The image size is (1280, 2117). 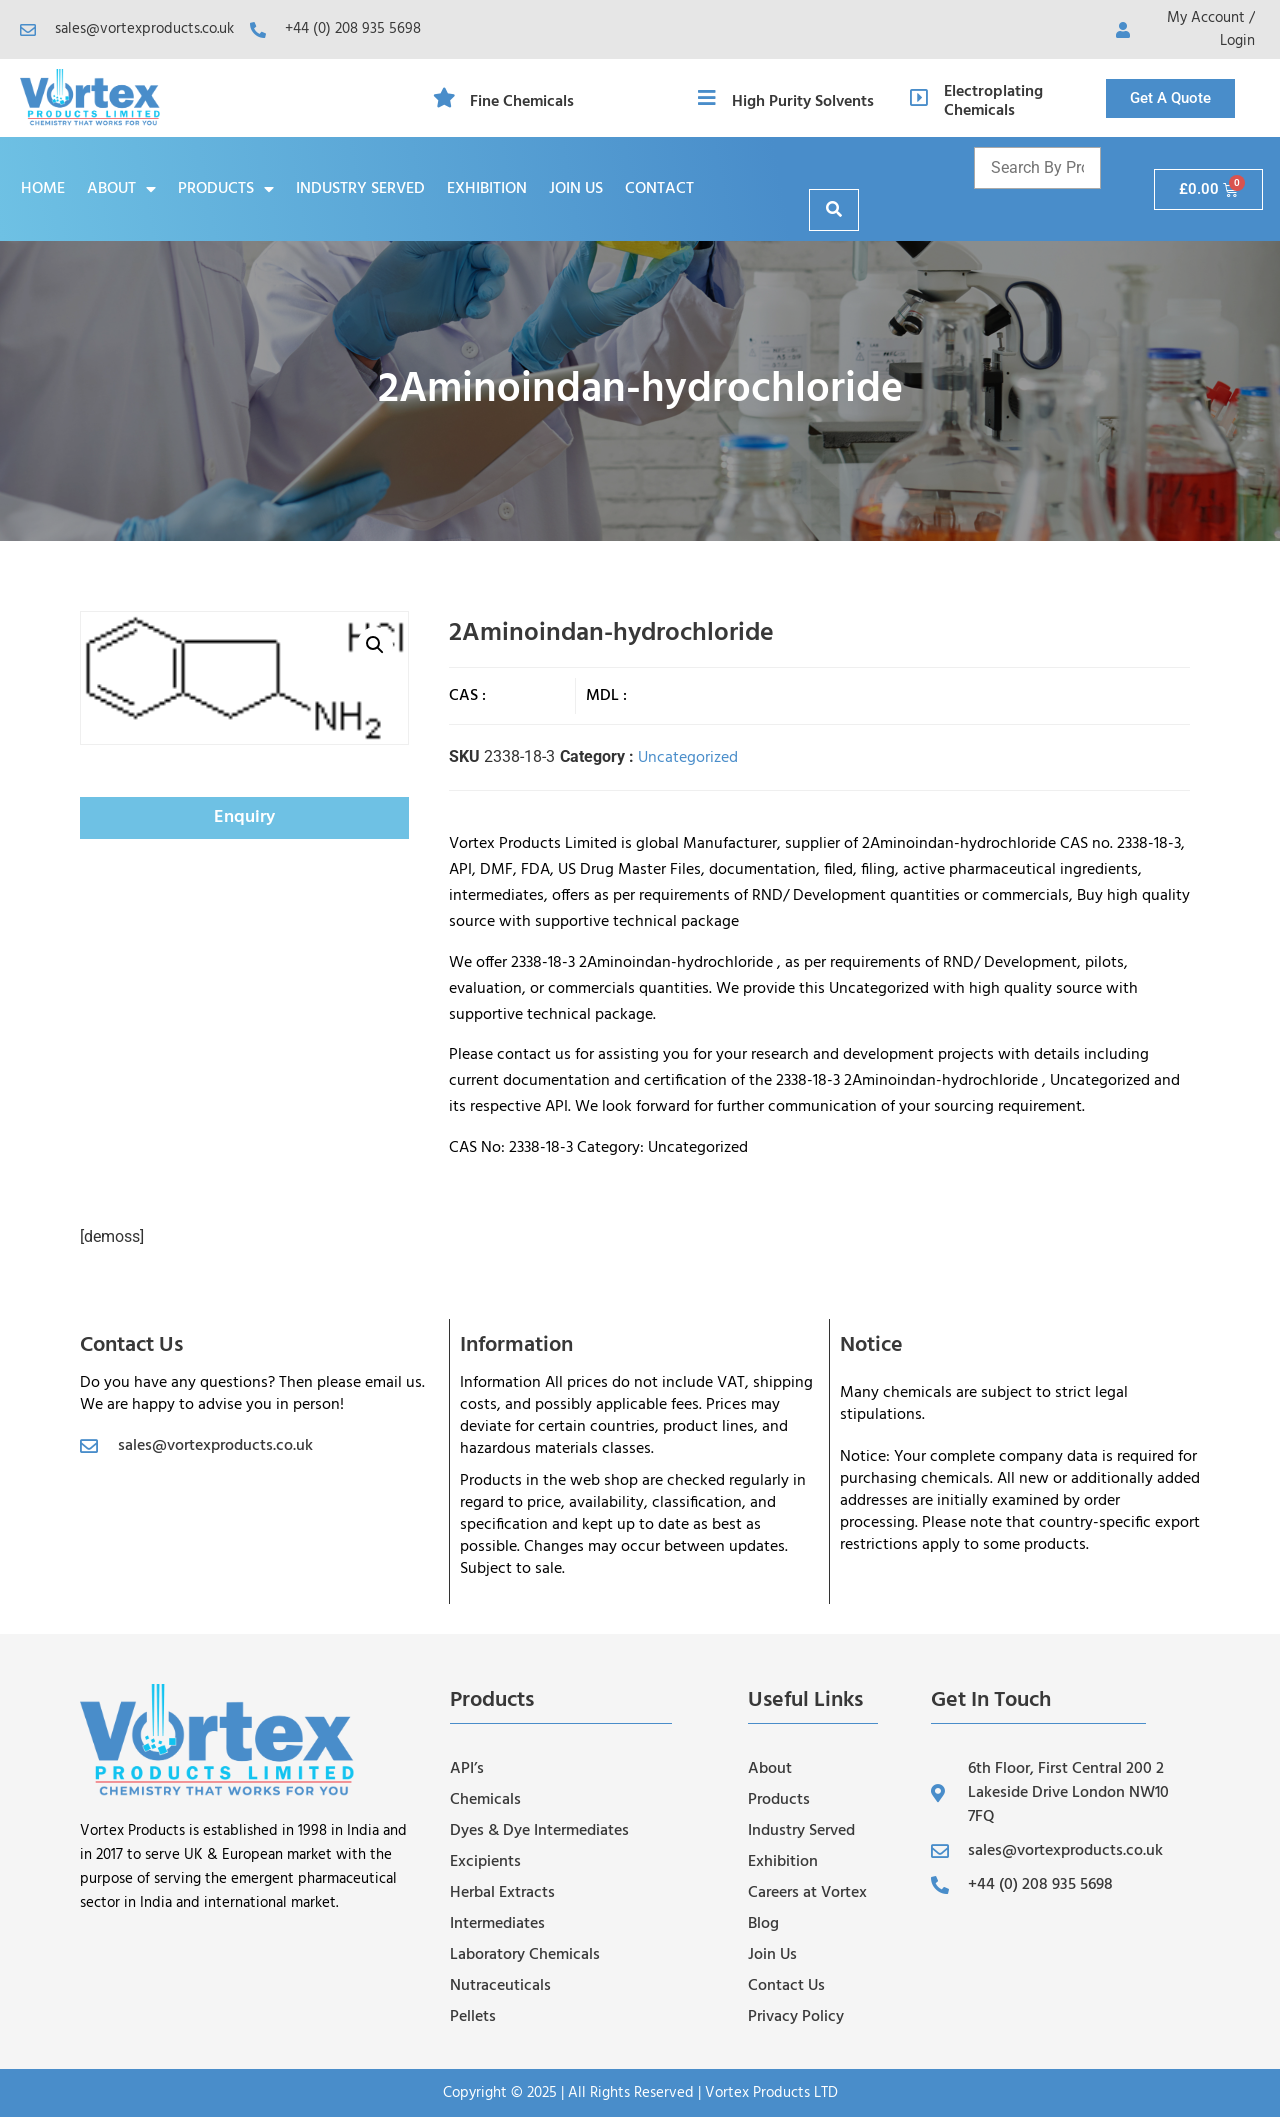 What do you see at coordinates (375, 645) in the screenshot?
I see `[button]` at bounding box center [375, 645].